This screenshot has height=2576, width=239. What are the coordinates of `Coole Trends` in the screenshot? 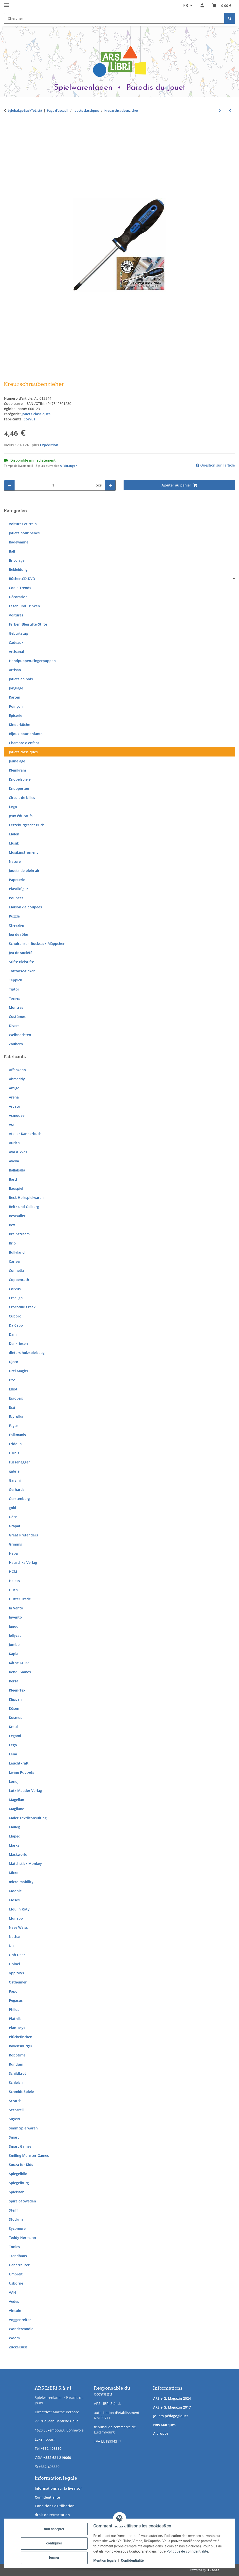 It's located at (20, 587).